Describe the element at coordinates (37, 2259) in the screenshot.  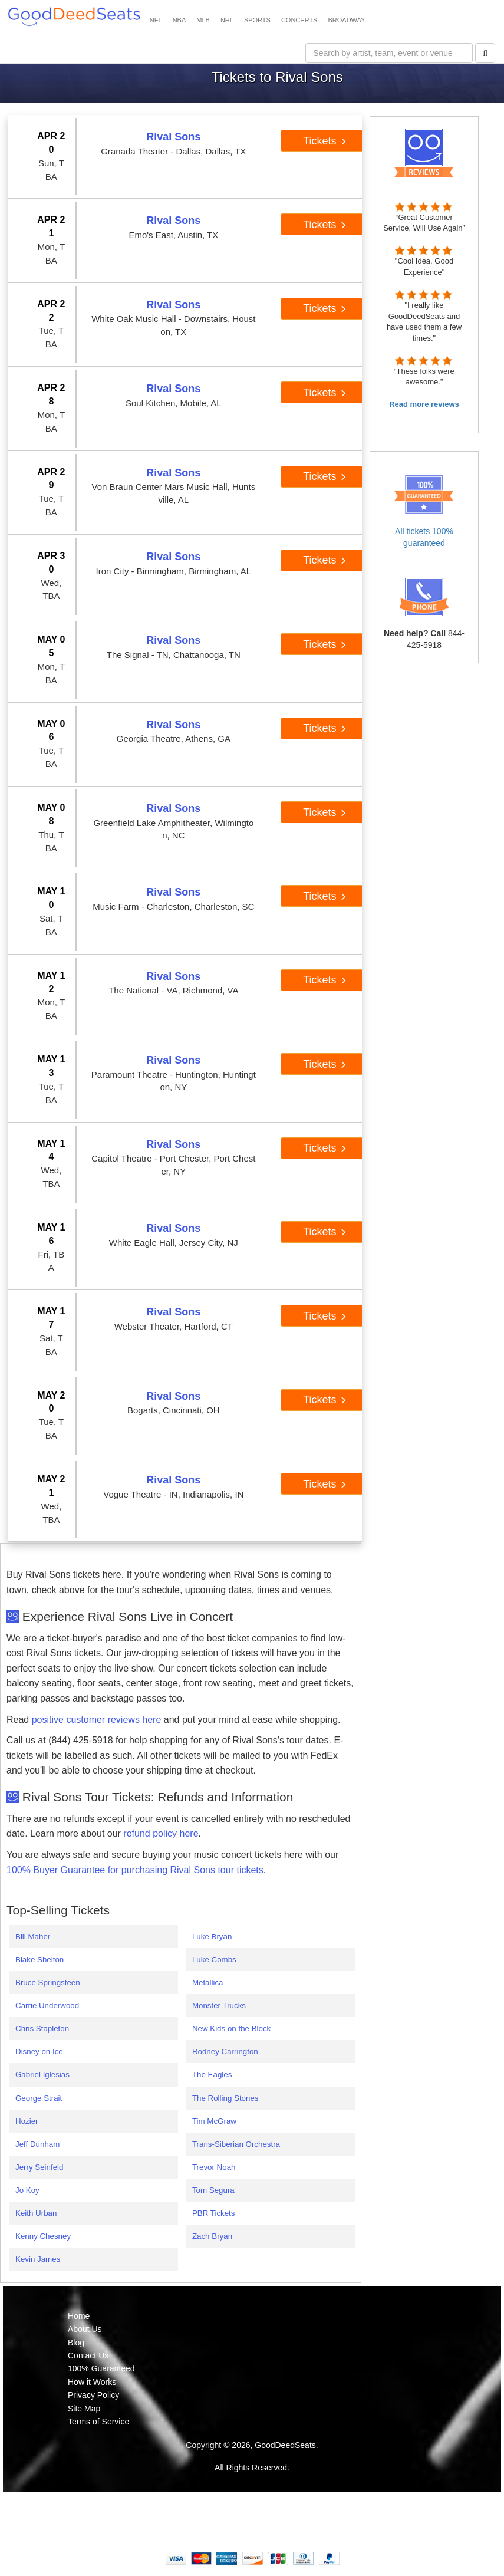
I see `Kevin James` at that location.